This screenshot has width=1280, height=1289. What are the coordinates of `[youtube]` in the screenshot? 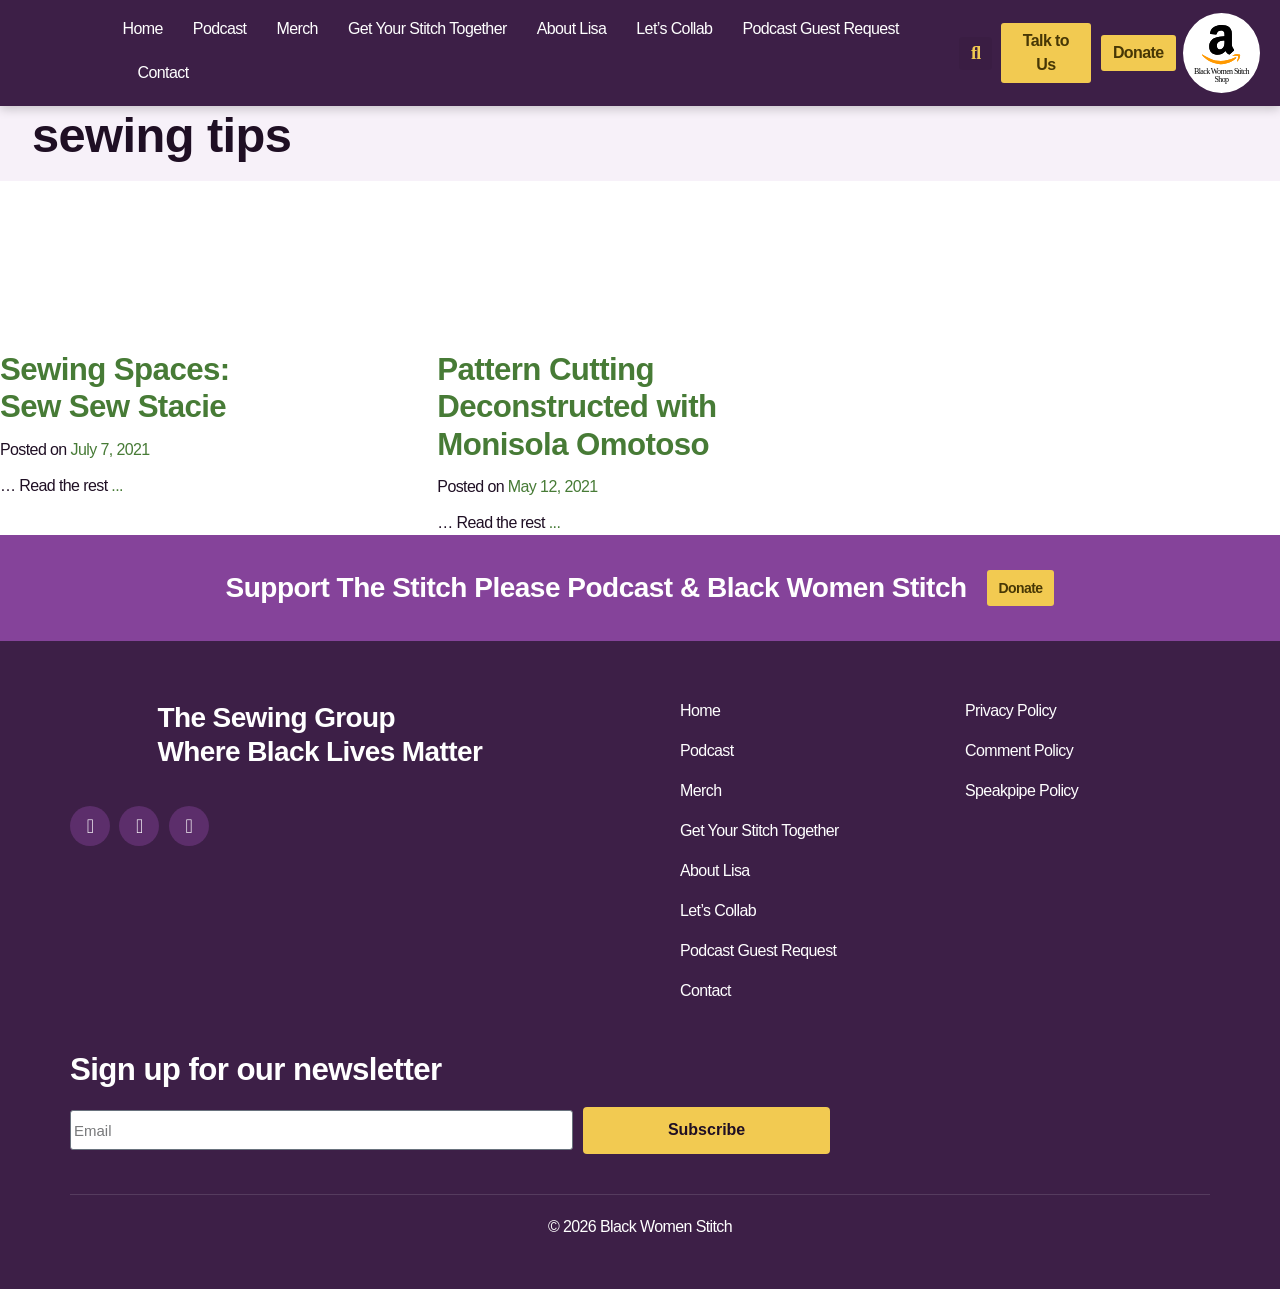 It's located at (189, 826).